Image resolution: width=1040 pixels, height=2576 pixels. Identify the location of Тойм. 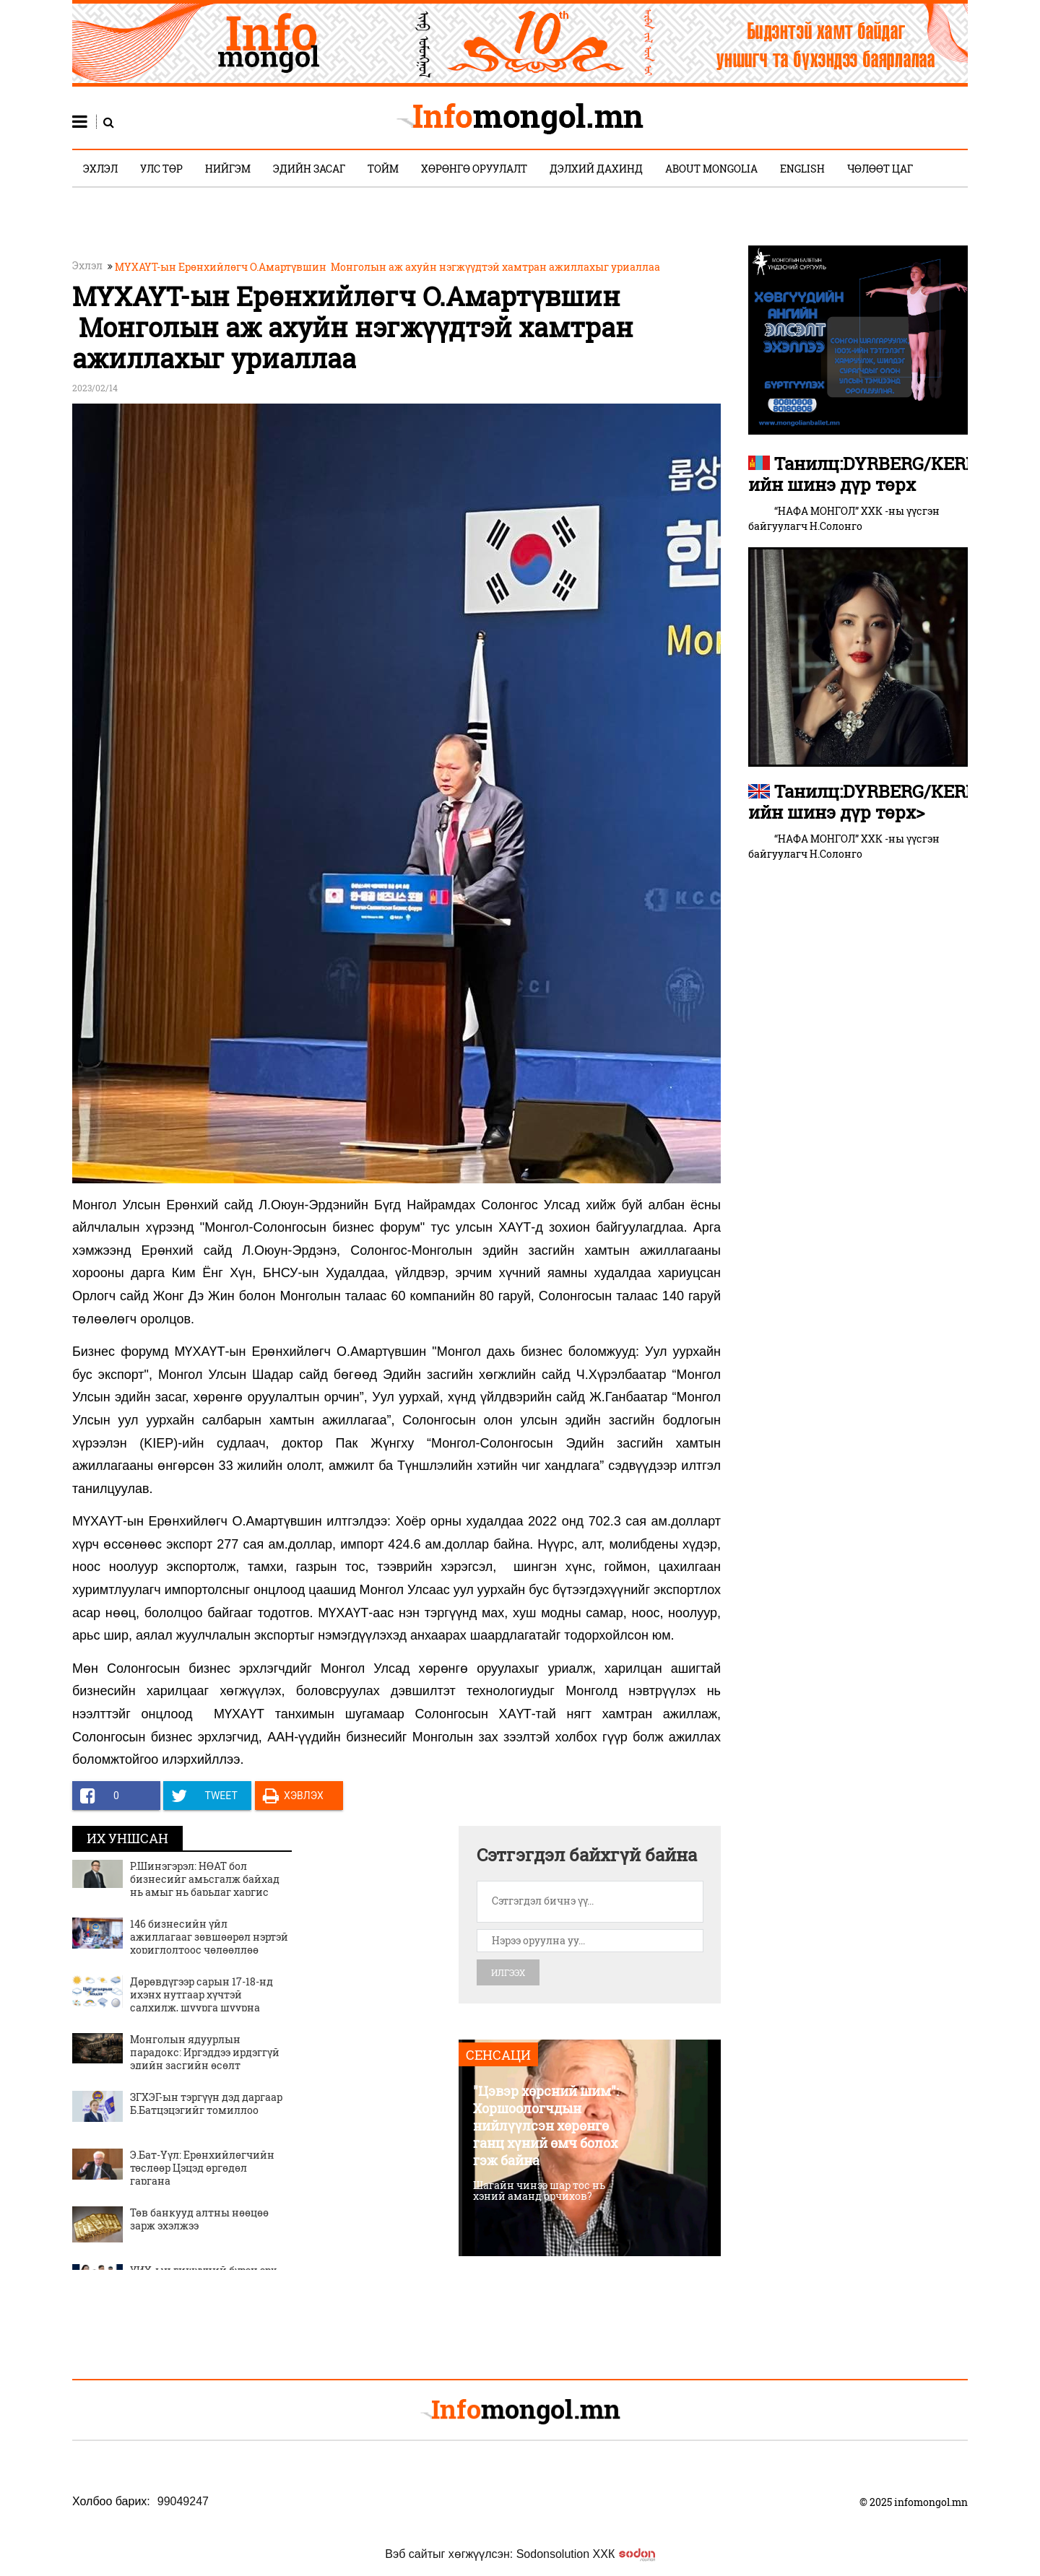
(383, 168).